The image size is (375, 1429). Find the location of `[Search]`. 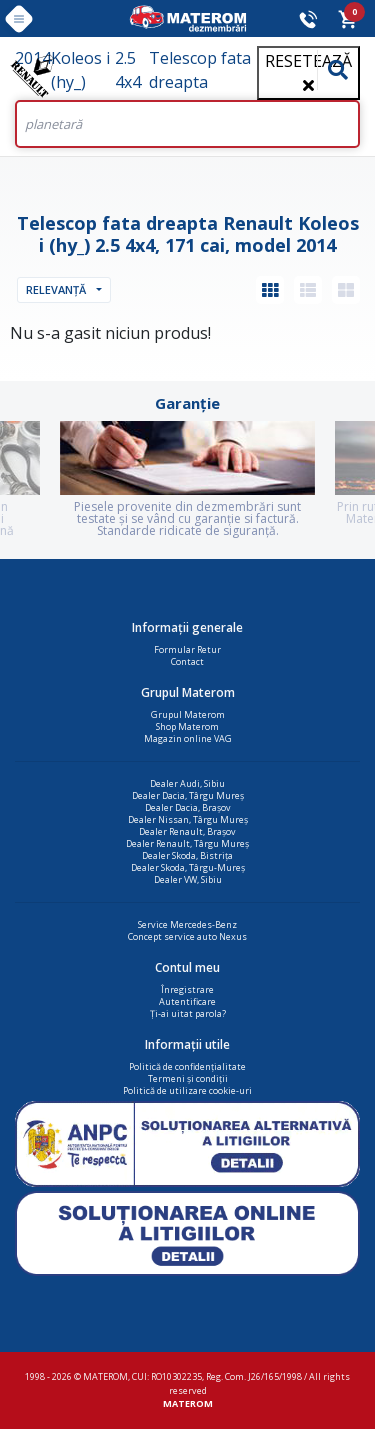

[Search] is located at coordinates (187, 124).